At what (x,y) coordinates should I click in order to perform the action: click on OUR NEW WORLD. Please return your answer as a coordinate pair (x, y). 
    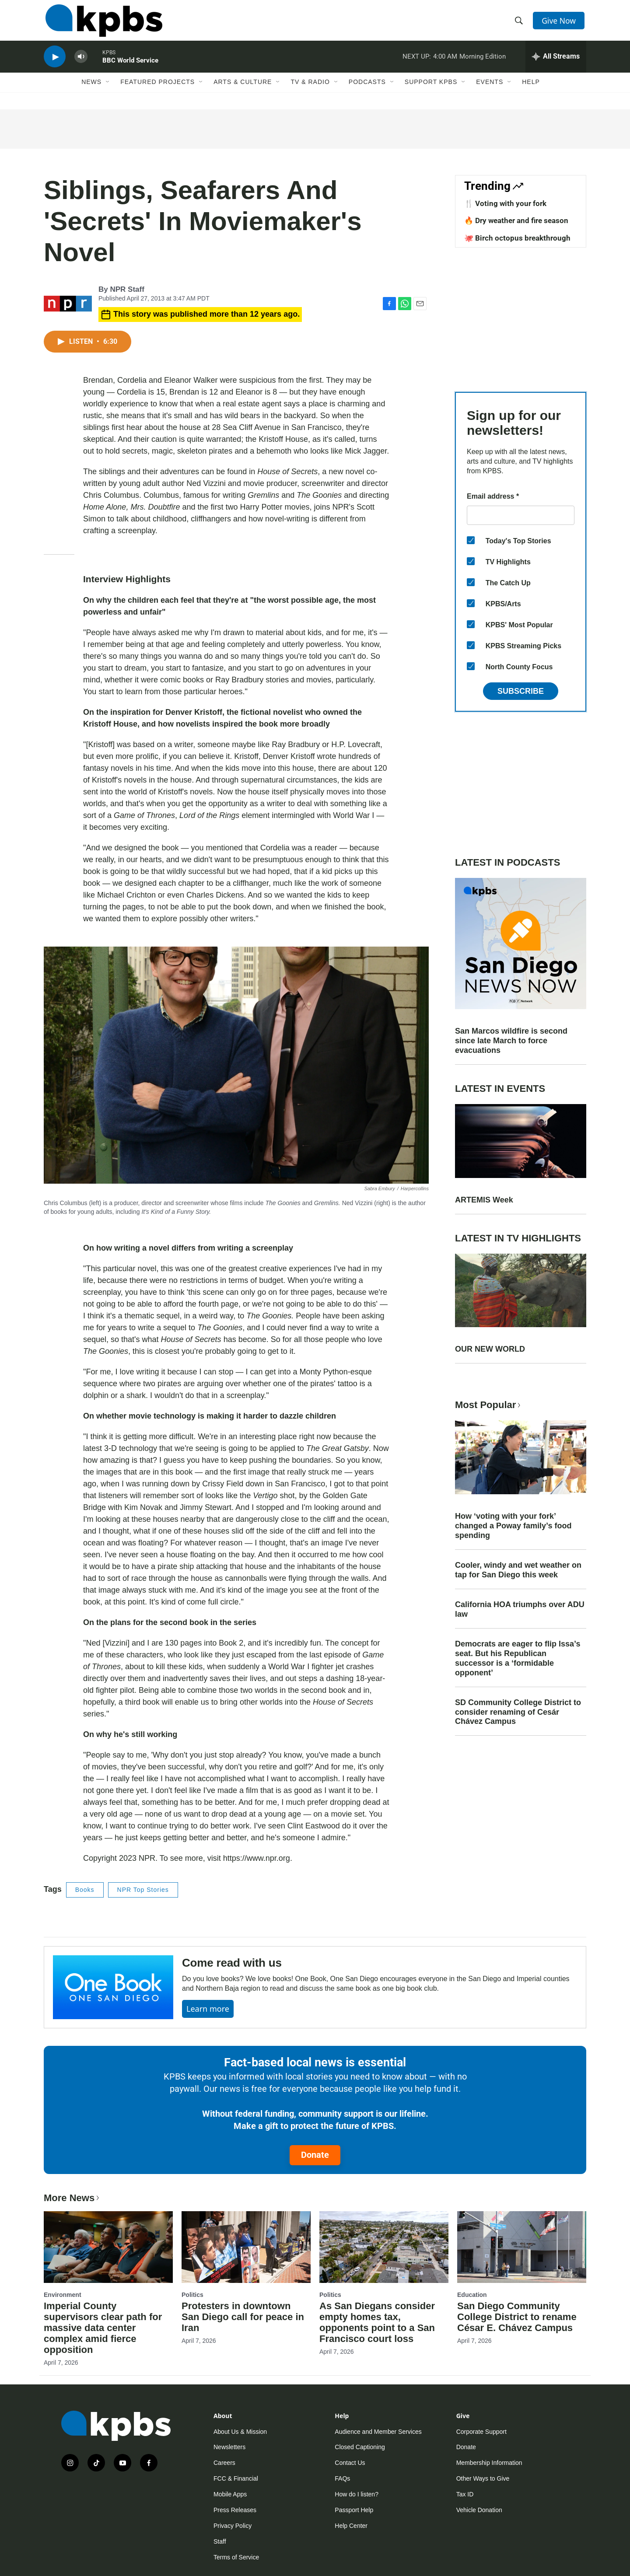
    Looking at the image, I should click on (490, 1349).